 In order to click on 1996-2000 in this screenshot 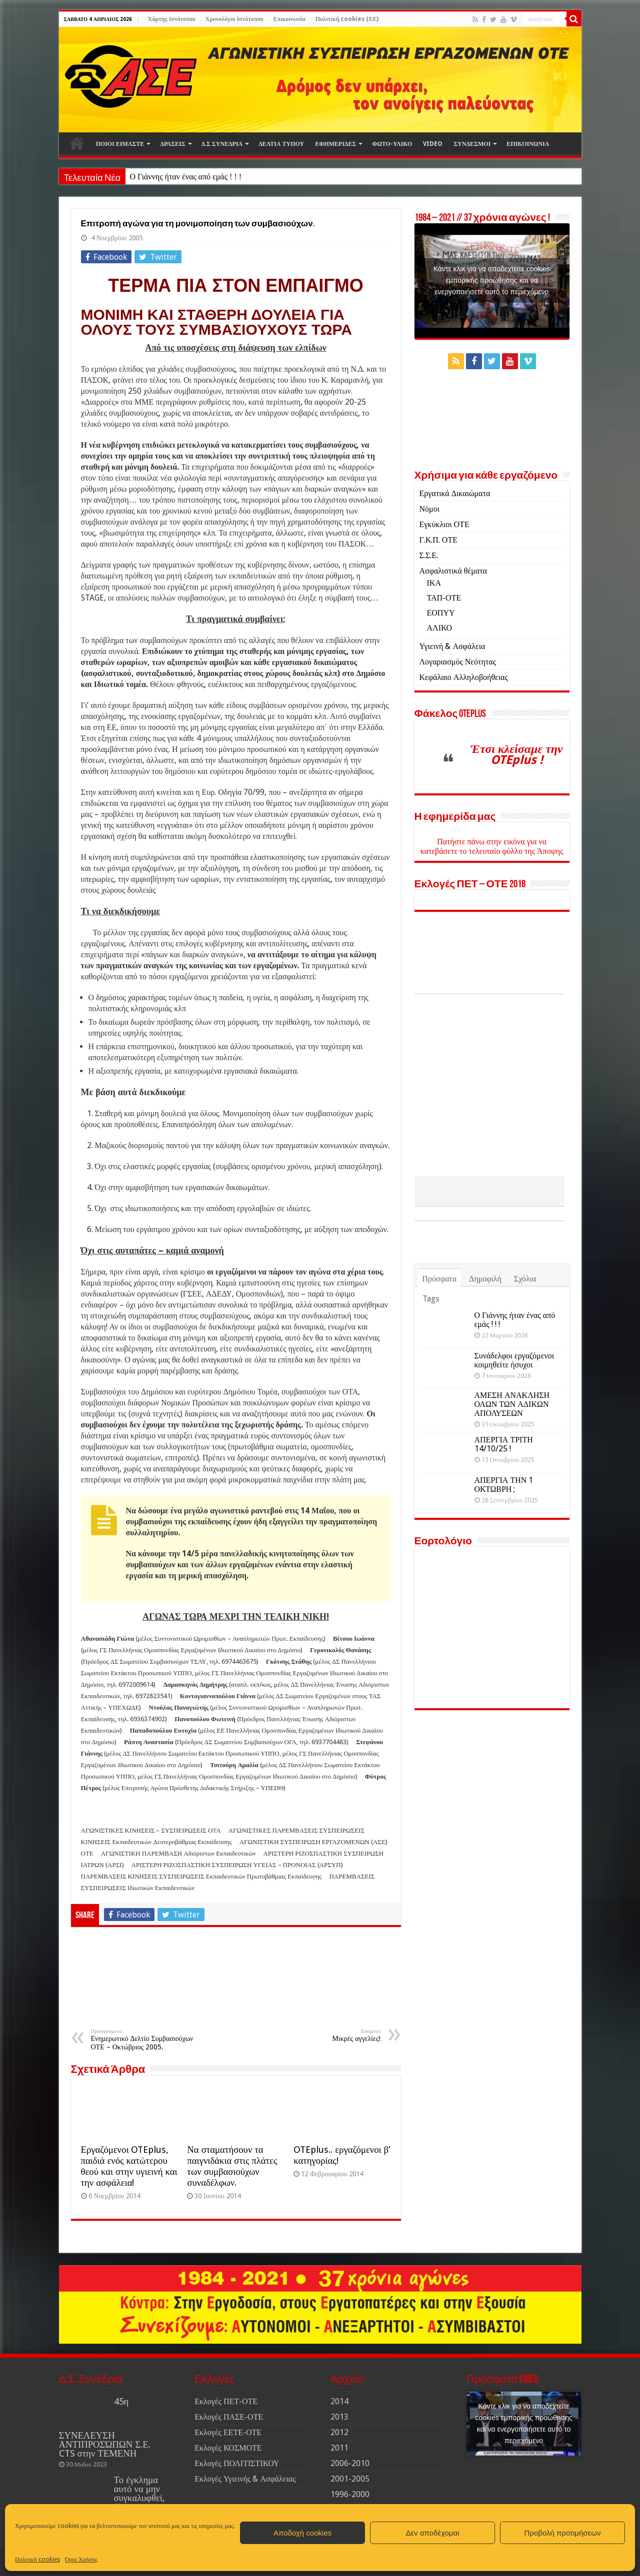, I will do `click(350, 2494)`.